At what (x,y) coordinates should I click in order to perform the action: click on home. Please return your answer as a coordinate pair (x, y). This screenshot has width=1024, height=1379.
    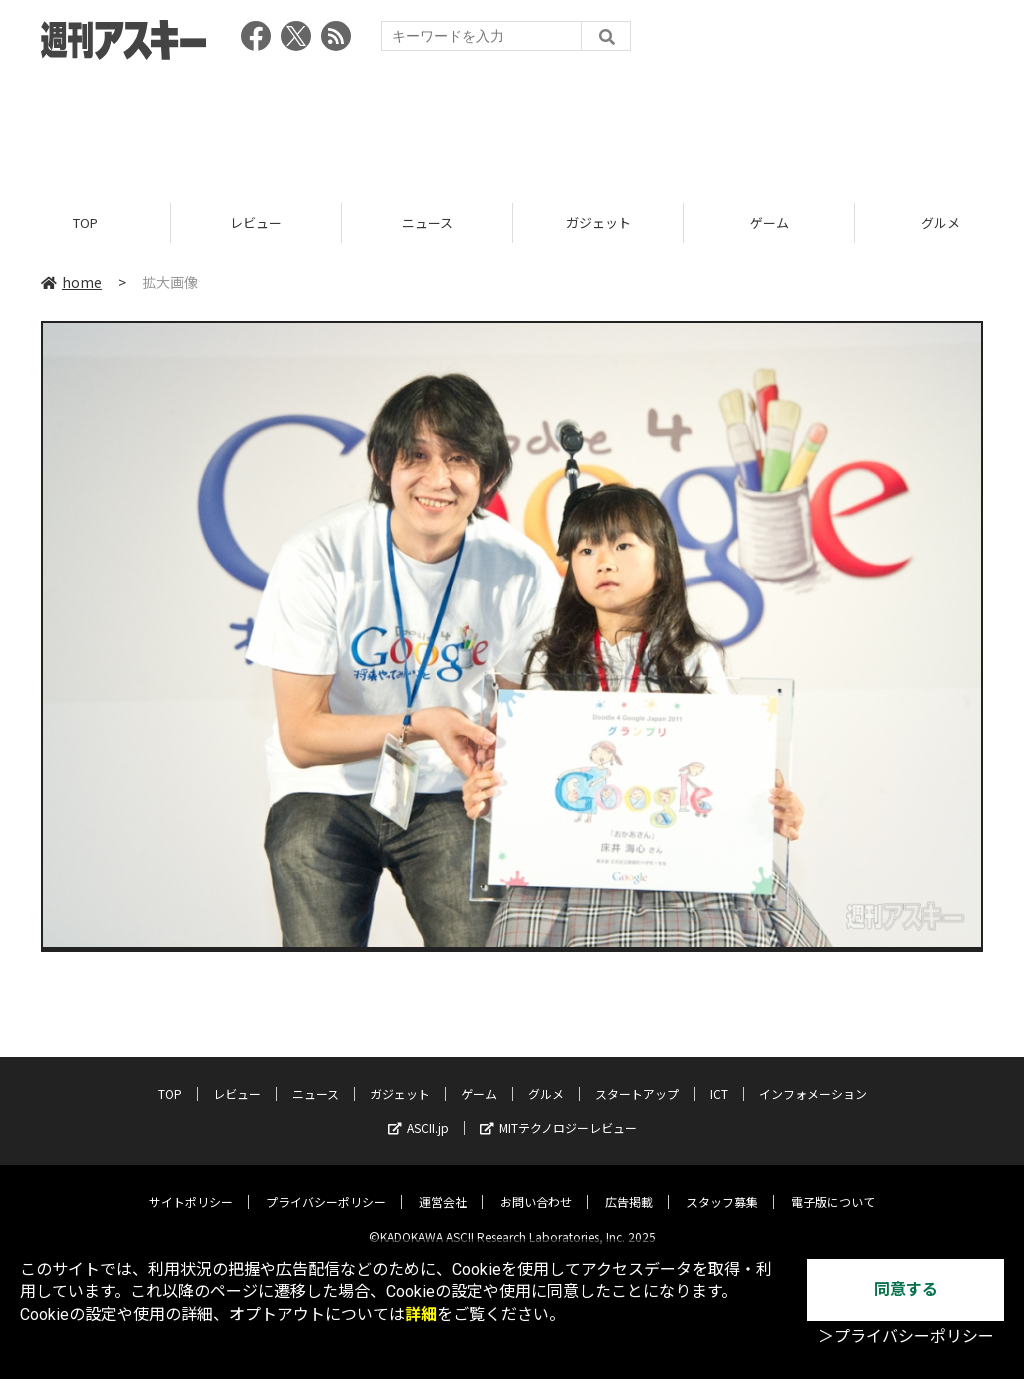
    Looking at the image, I should click on (71, 282).